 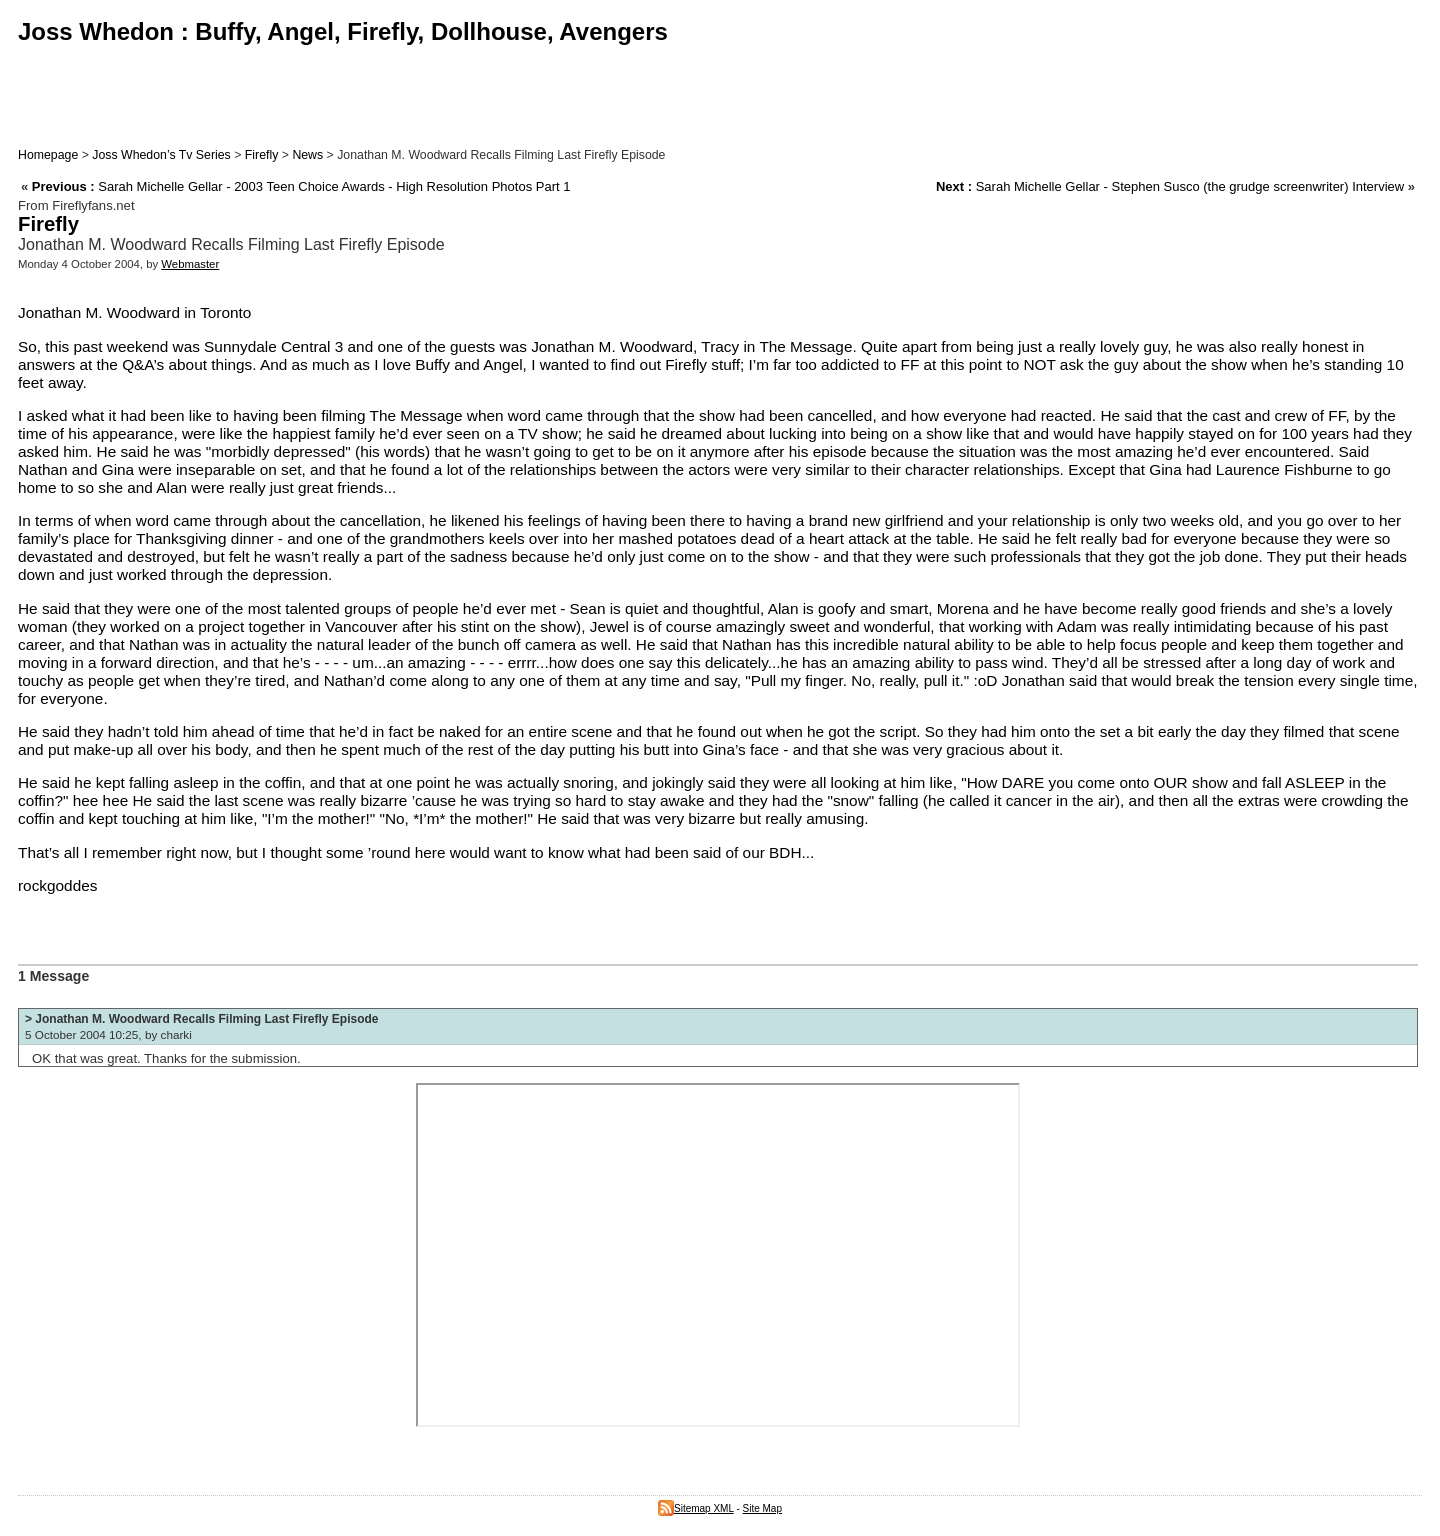 What do you see at coordinates (696, 1508) in the screenshot?
I see `Sitemap XML` at bounding box center [696, 1508].